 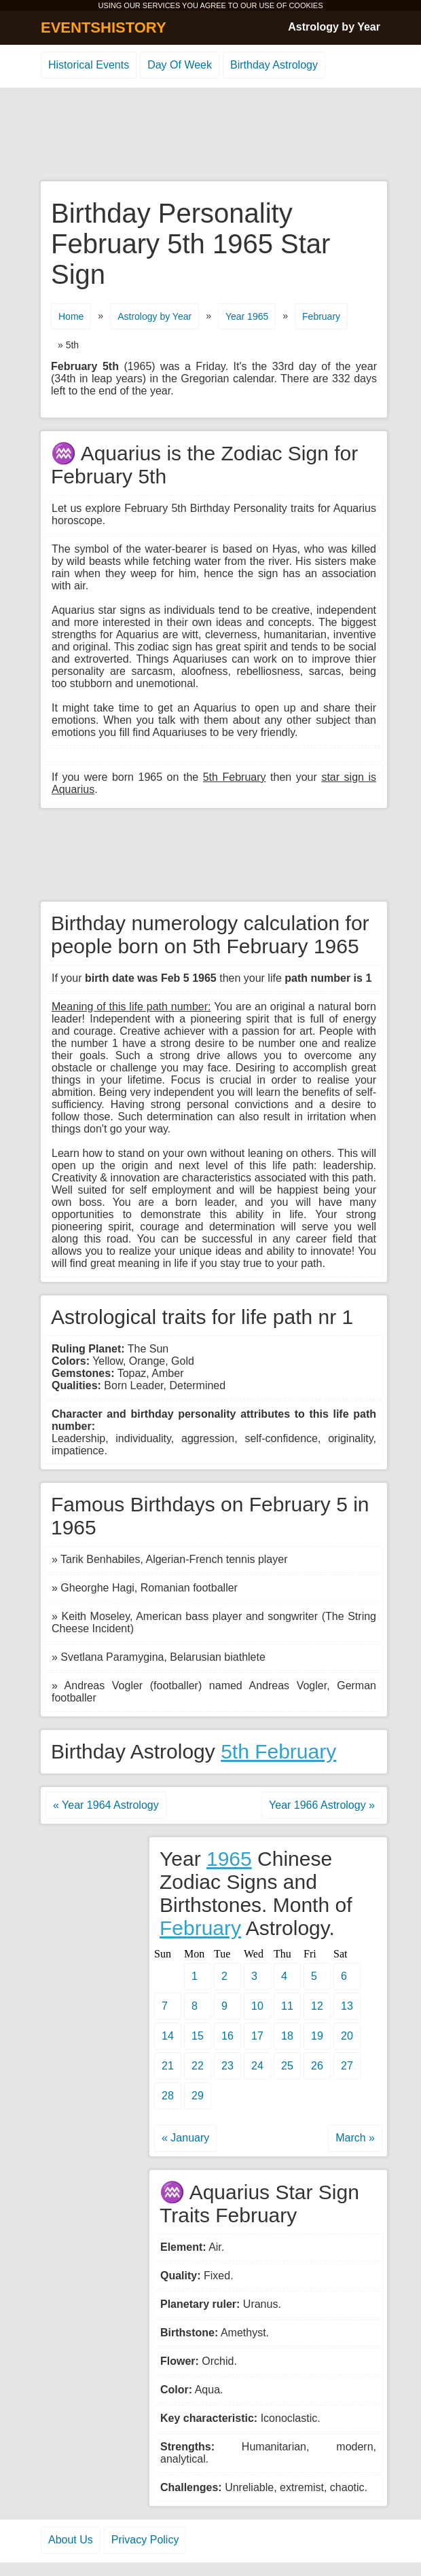 What do you see at coordinates (229, 1858) in the screenshot?
I see `1965` at bounding box center [229, 1858].